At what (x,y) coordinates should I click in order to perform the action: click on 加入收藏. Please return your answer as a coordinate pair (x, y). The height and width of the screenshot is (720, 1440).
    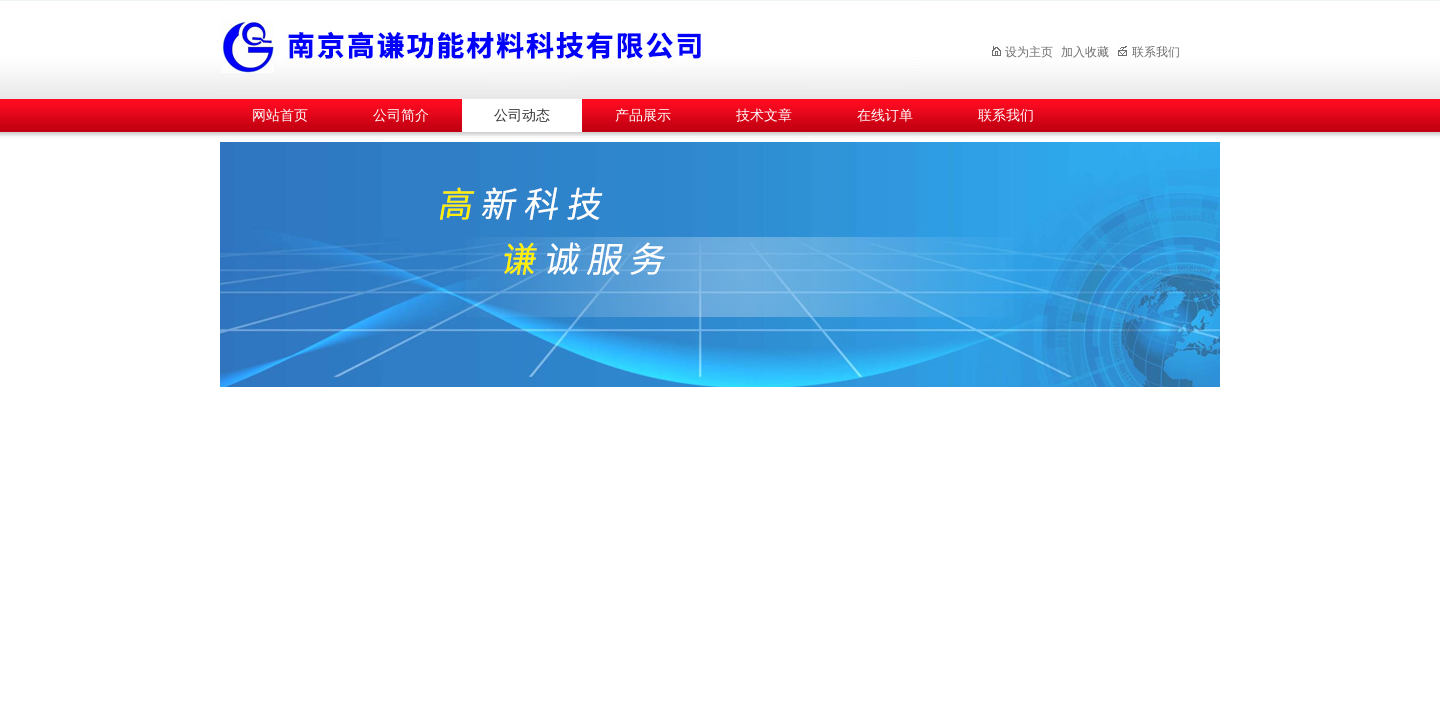
    Looking at the image, I should click on (1085, 52).